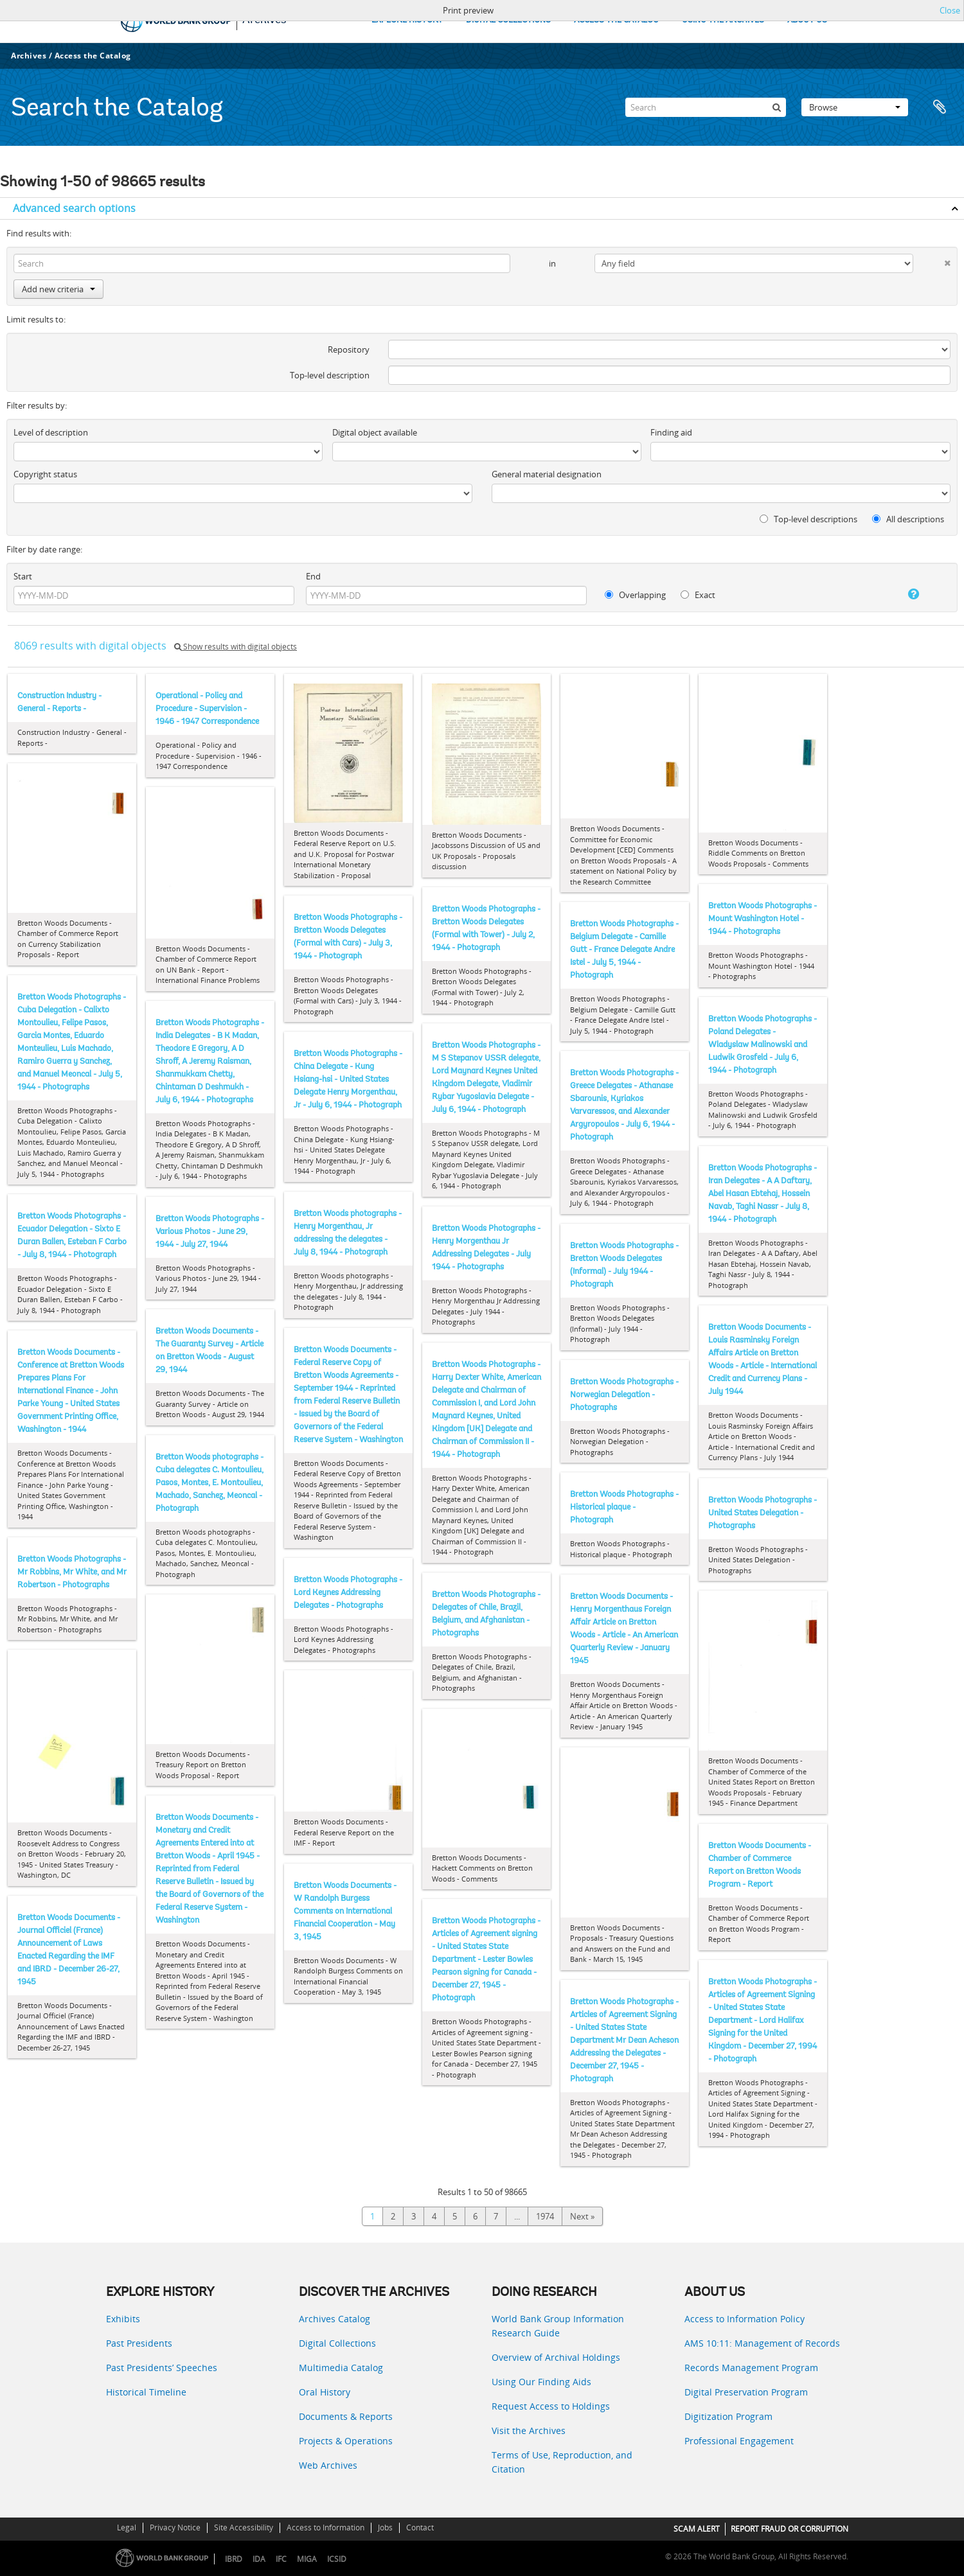 This screenshot has height=2576, width=964. I want to click on ICSID, so click(336, 2559).